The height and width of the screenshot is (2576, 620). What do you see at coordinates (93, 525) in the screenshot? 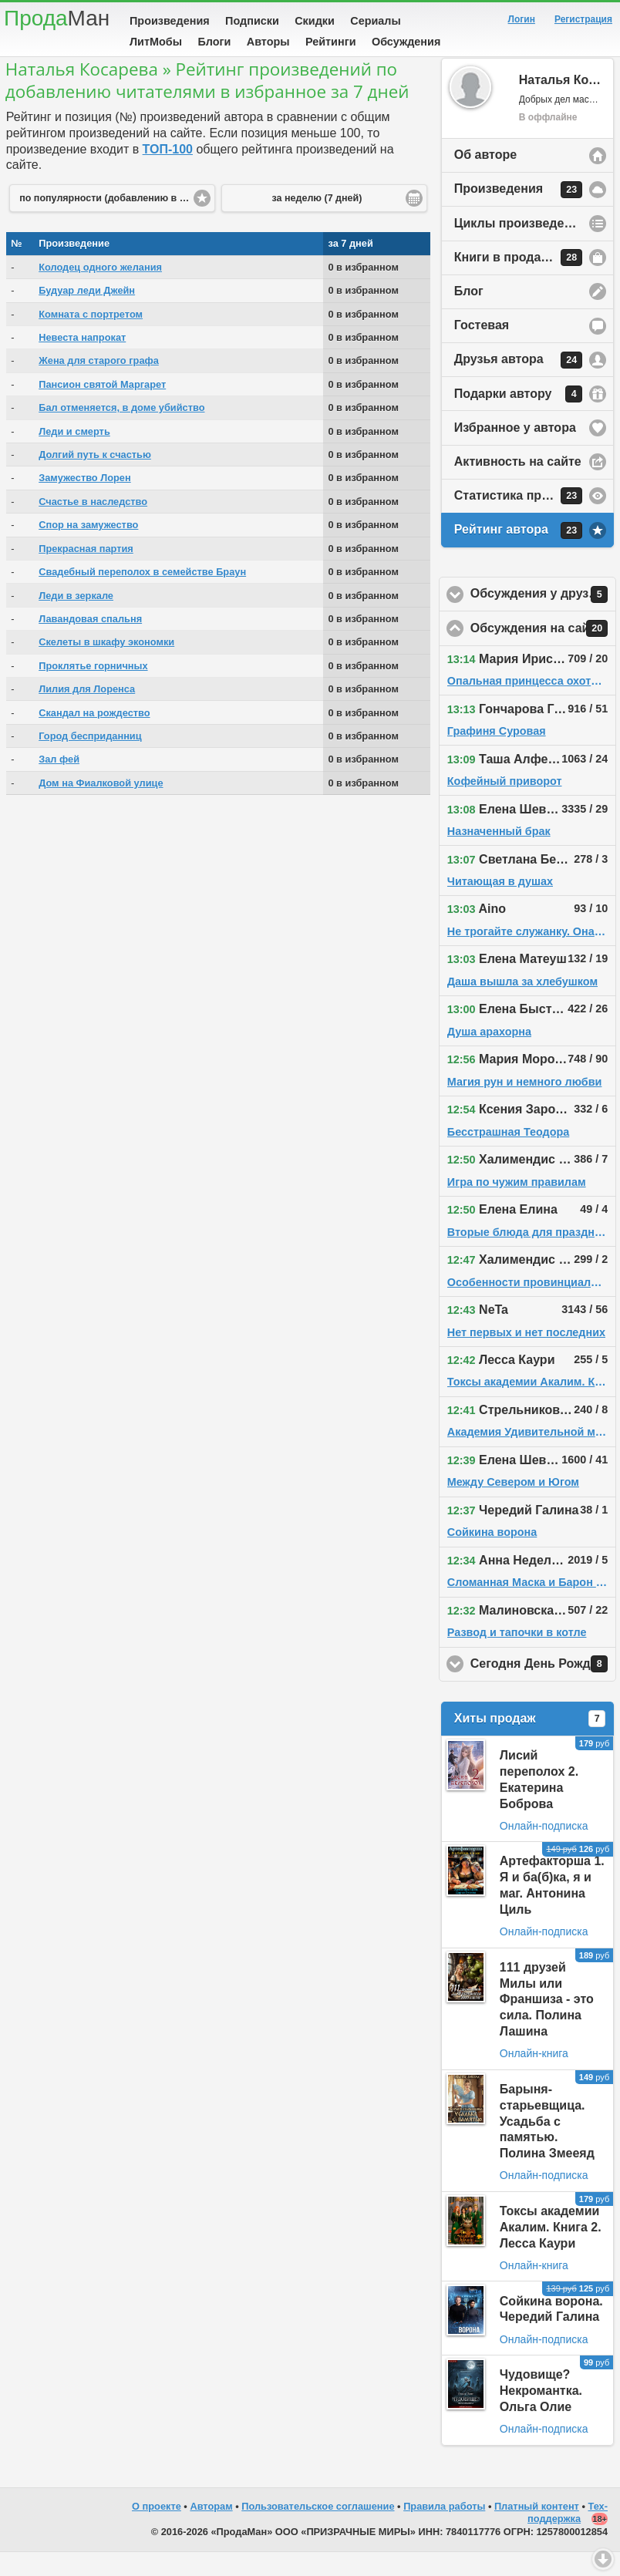
I see `Счастье в наследство` at bounding box center [93, 525].